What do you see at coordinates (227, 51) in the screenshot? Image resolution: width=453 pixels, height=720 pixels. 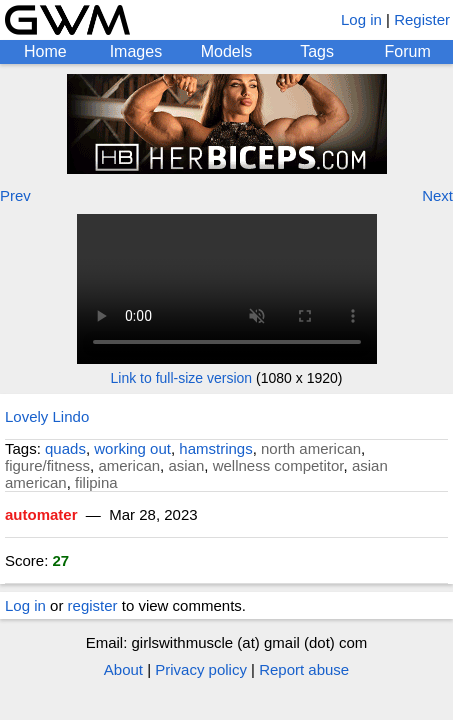 I see `Models` at bounding box center [227, 51].